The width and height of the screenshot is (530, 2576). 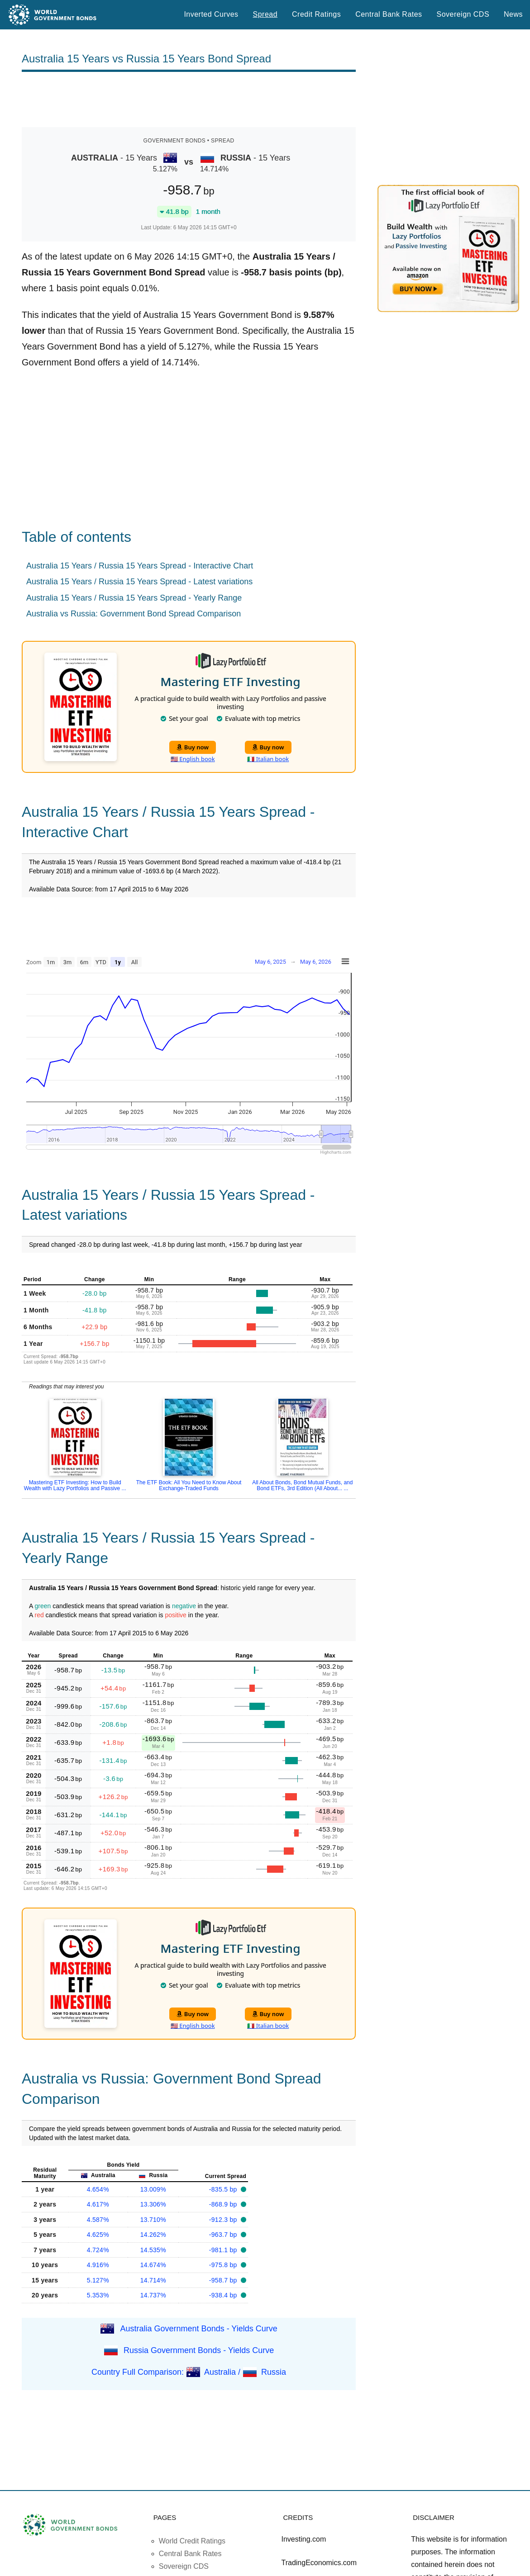 What do you see at coordinates (198, 2328) in the screenshot?
I see `Australia Government Bonds - Yields Curve` at bounding box center [198, 2328].